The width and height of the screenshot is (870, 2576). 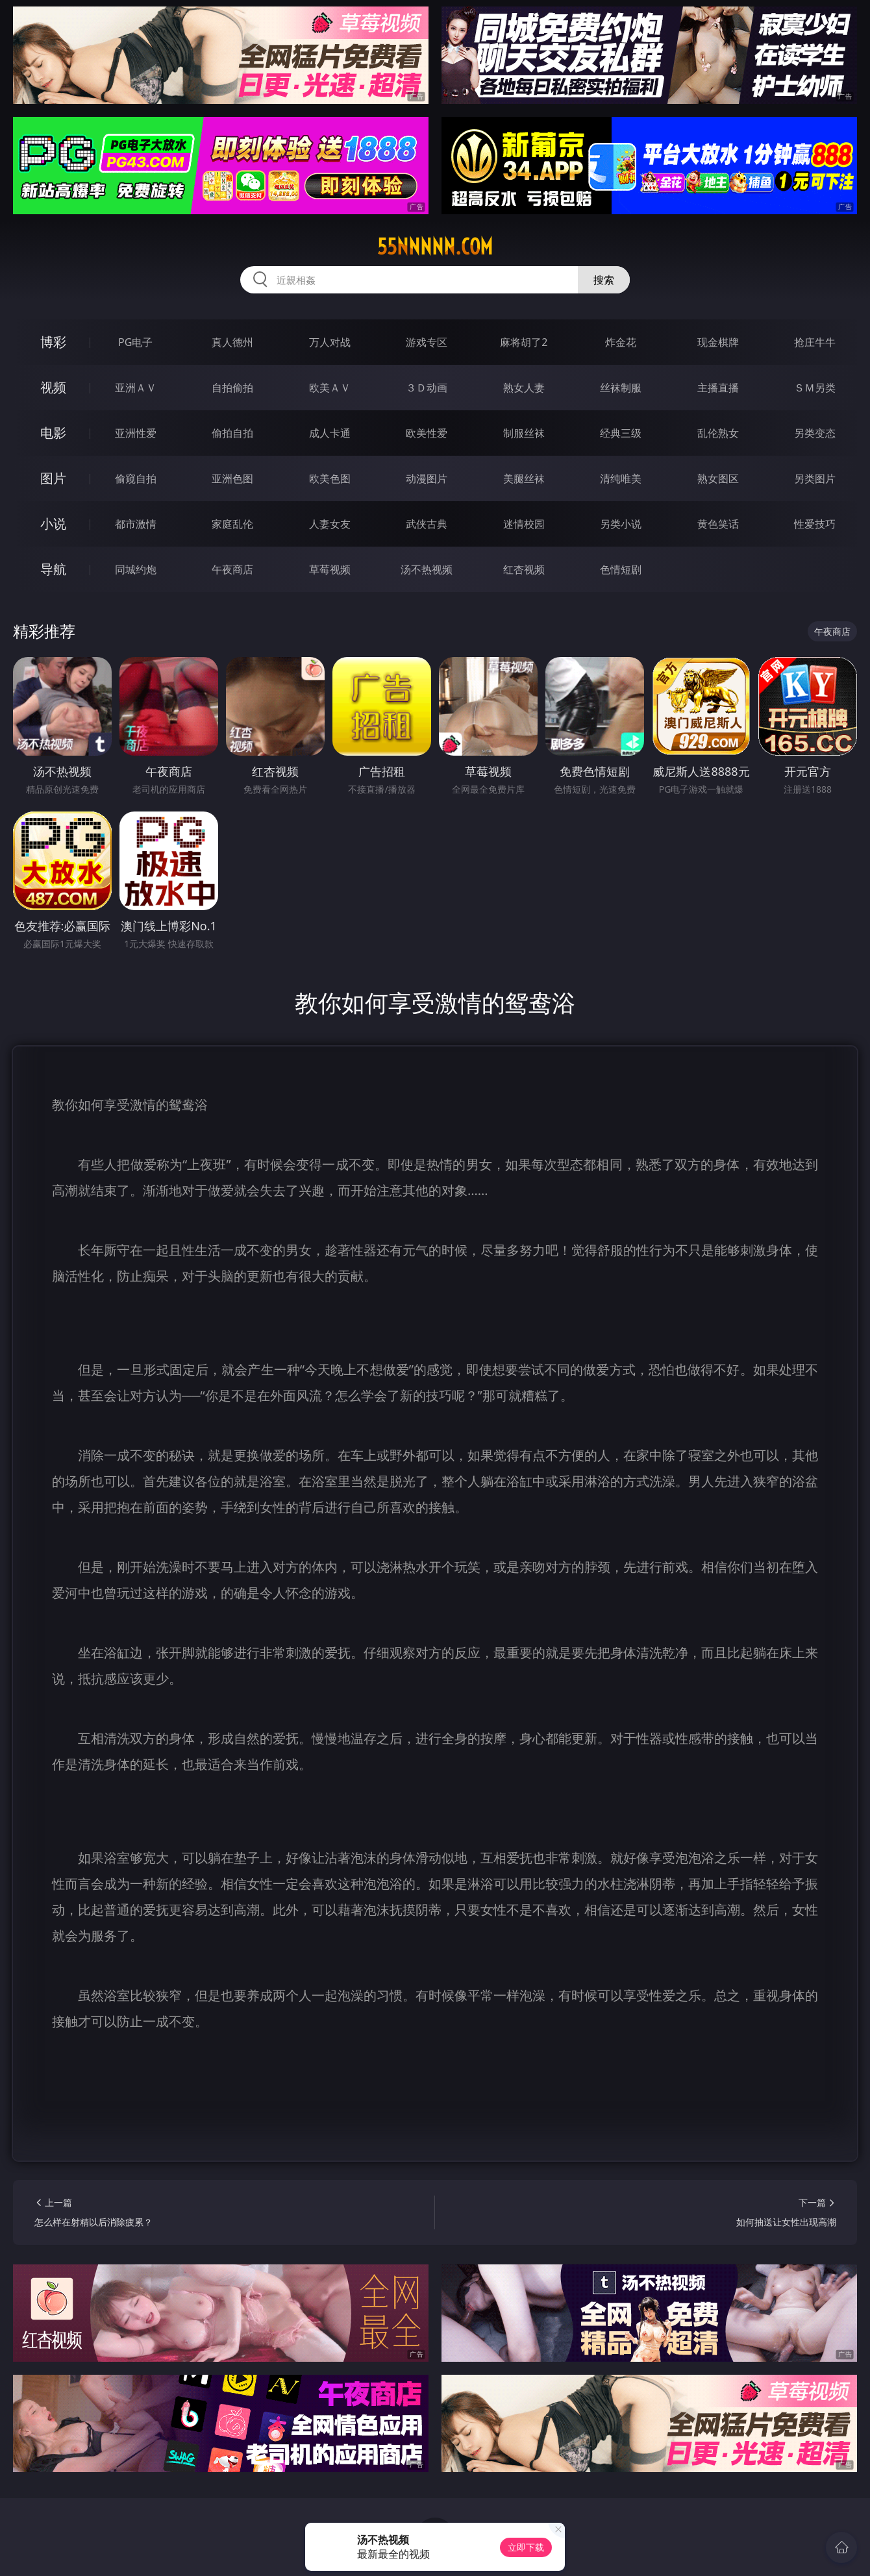 I want to click on 亚洲性爱, so click(x=135, y=433).